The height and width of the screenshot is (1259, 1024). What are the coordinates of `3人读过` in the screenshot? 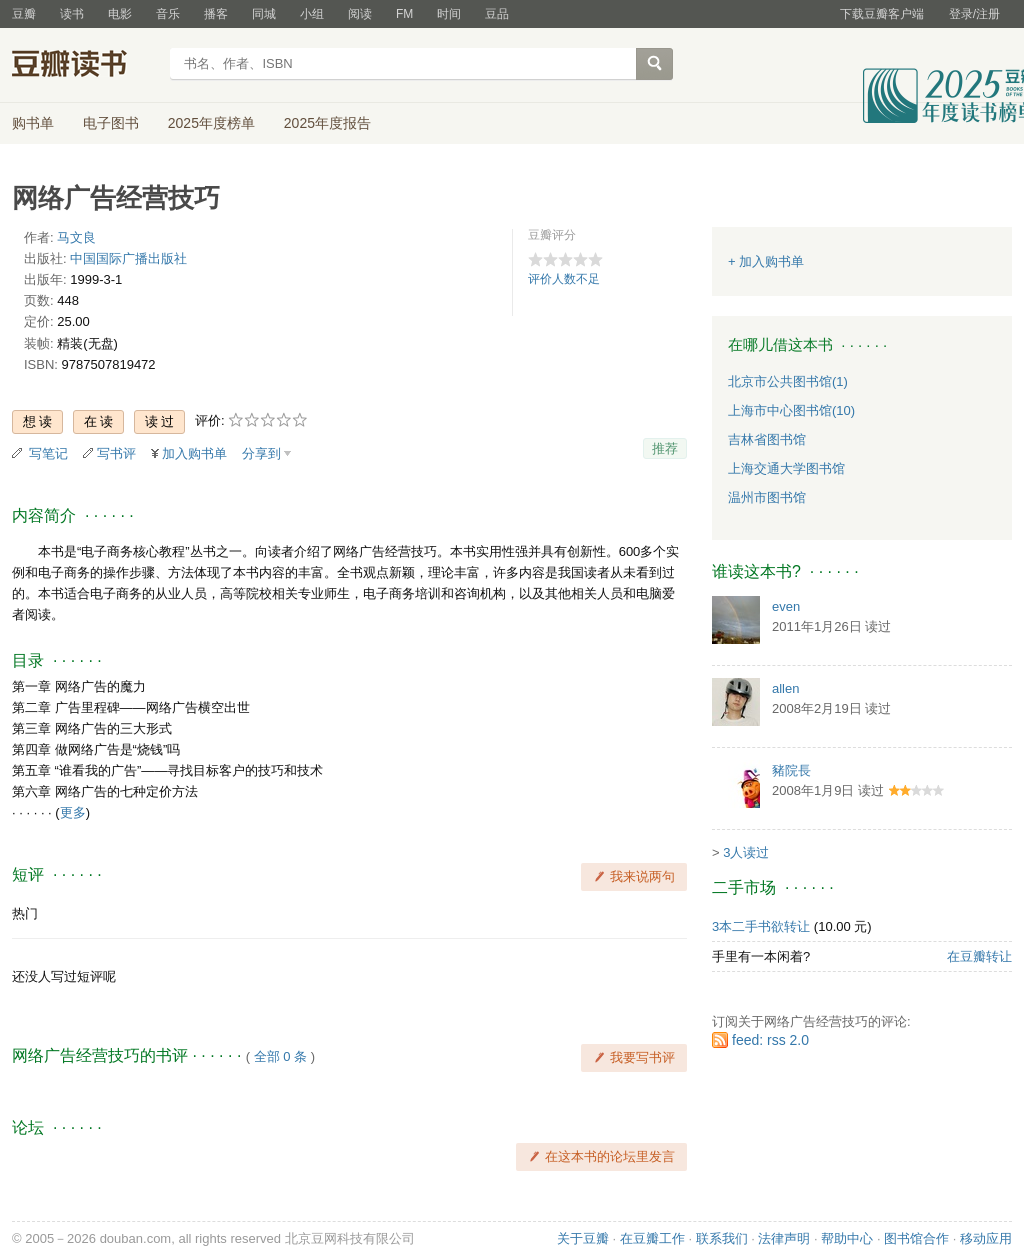 It's located at (746, 852).